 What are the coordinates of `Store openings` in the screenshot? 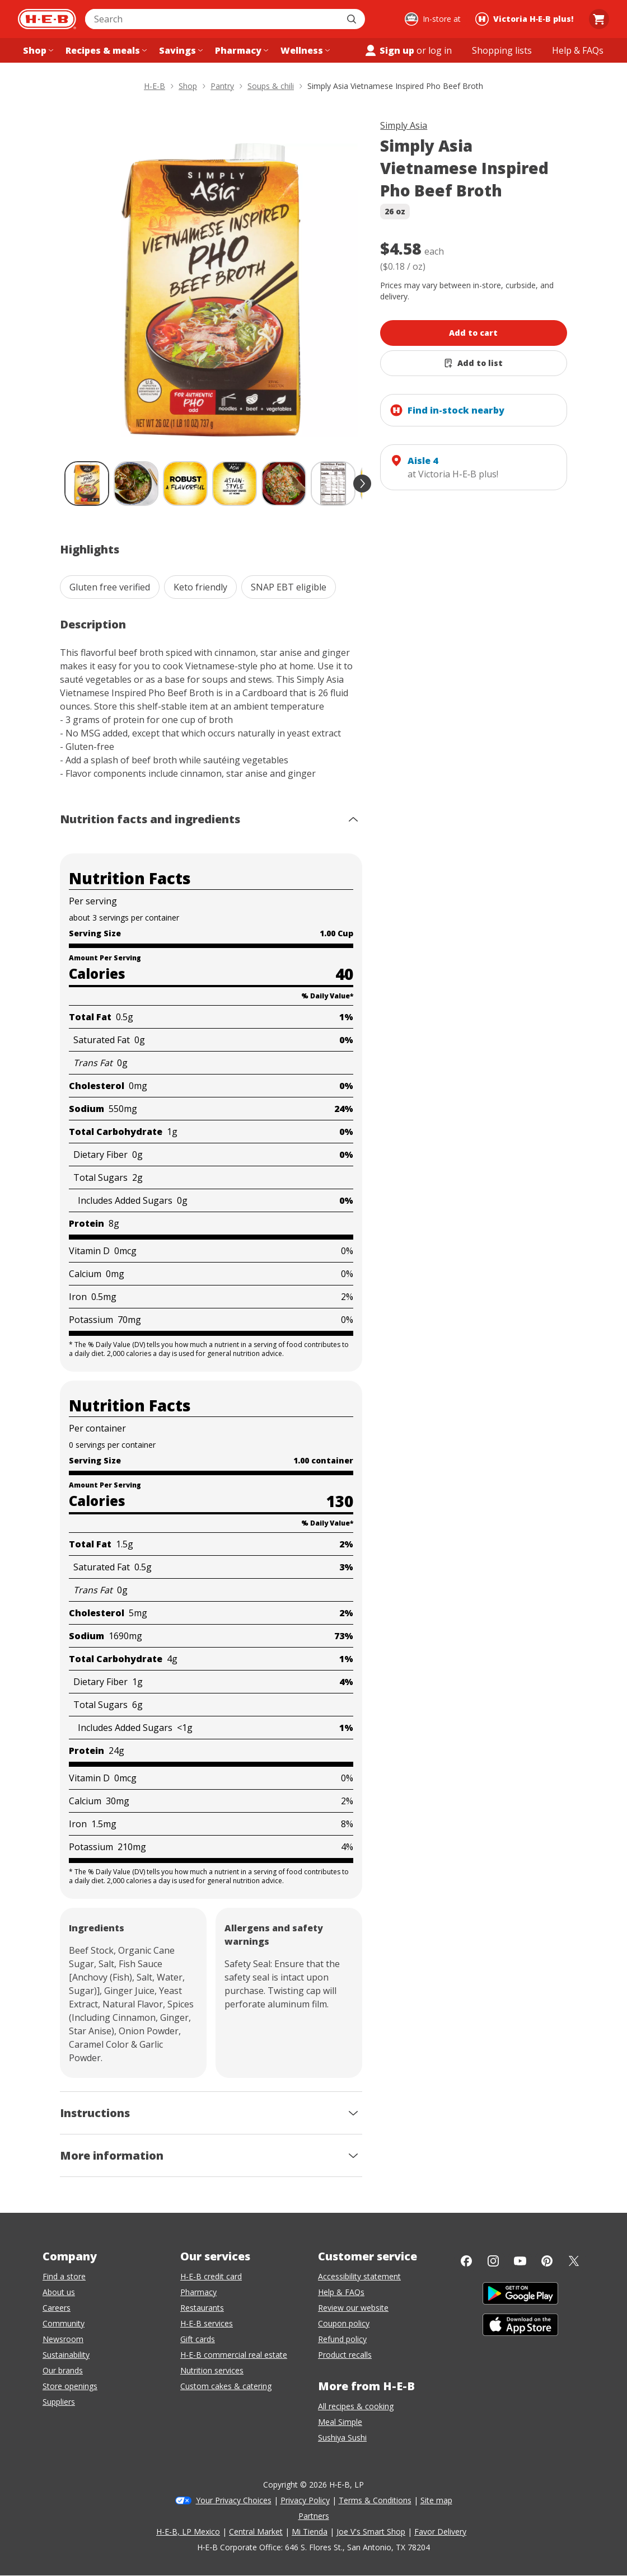 It's located at (70, 2386).